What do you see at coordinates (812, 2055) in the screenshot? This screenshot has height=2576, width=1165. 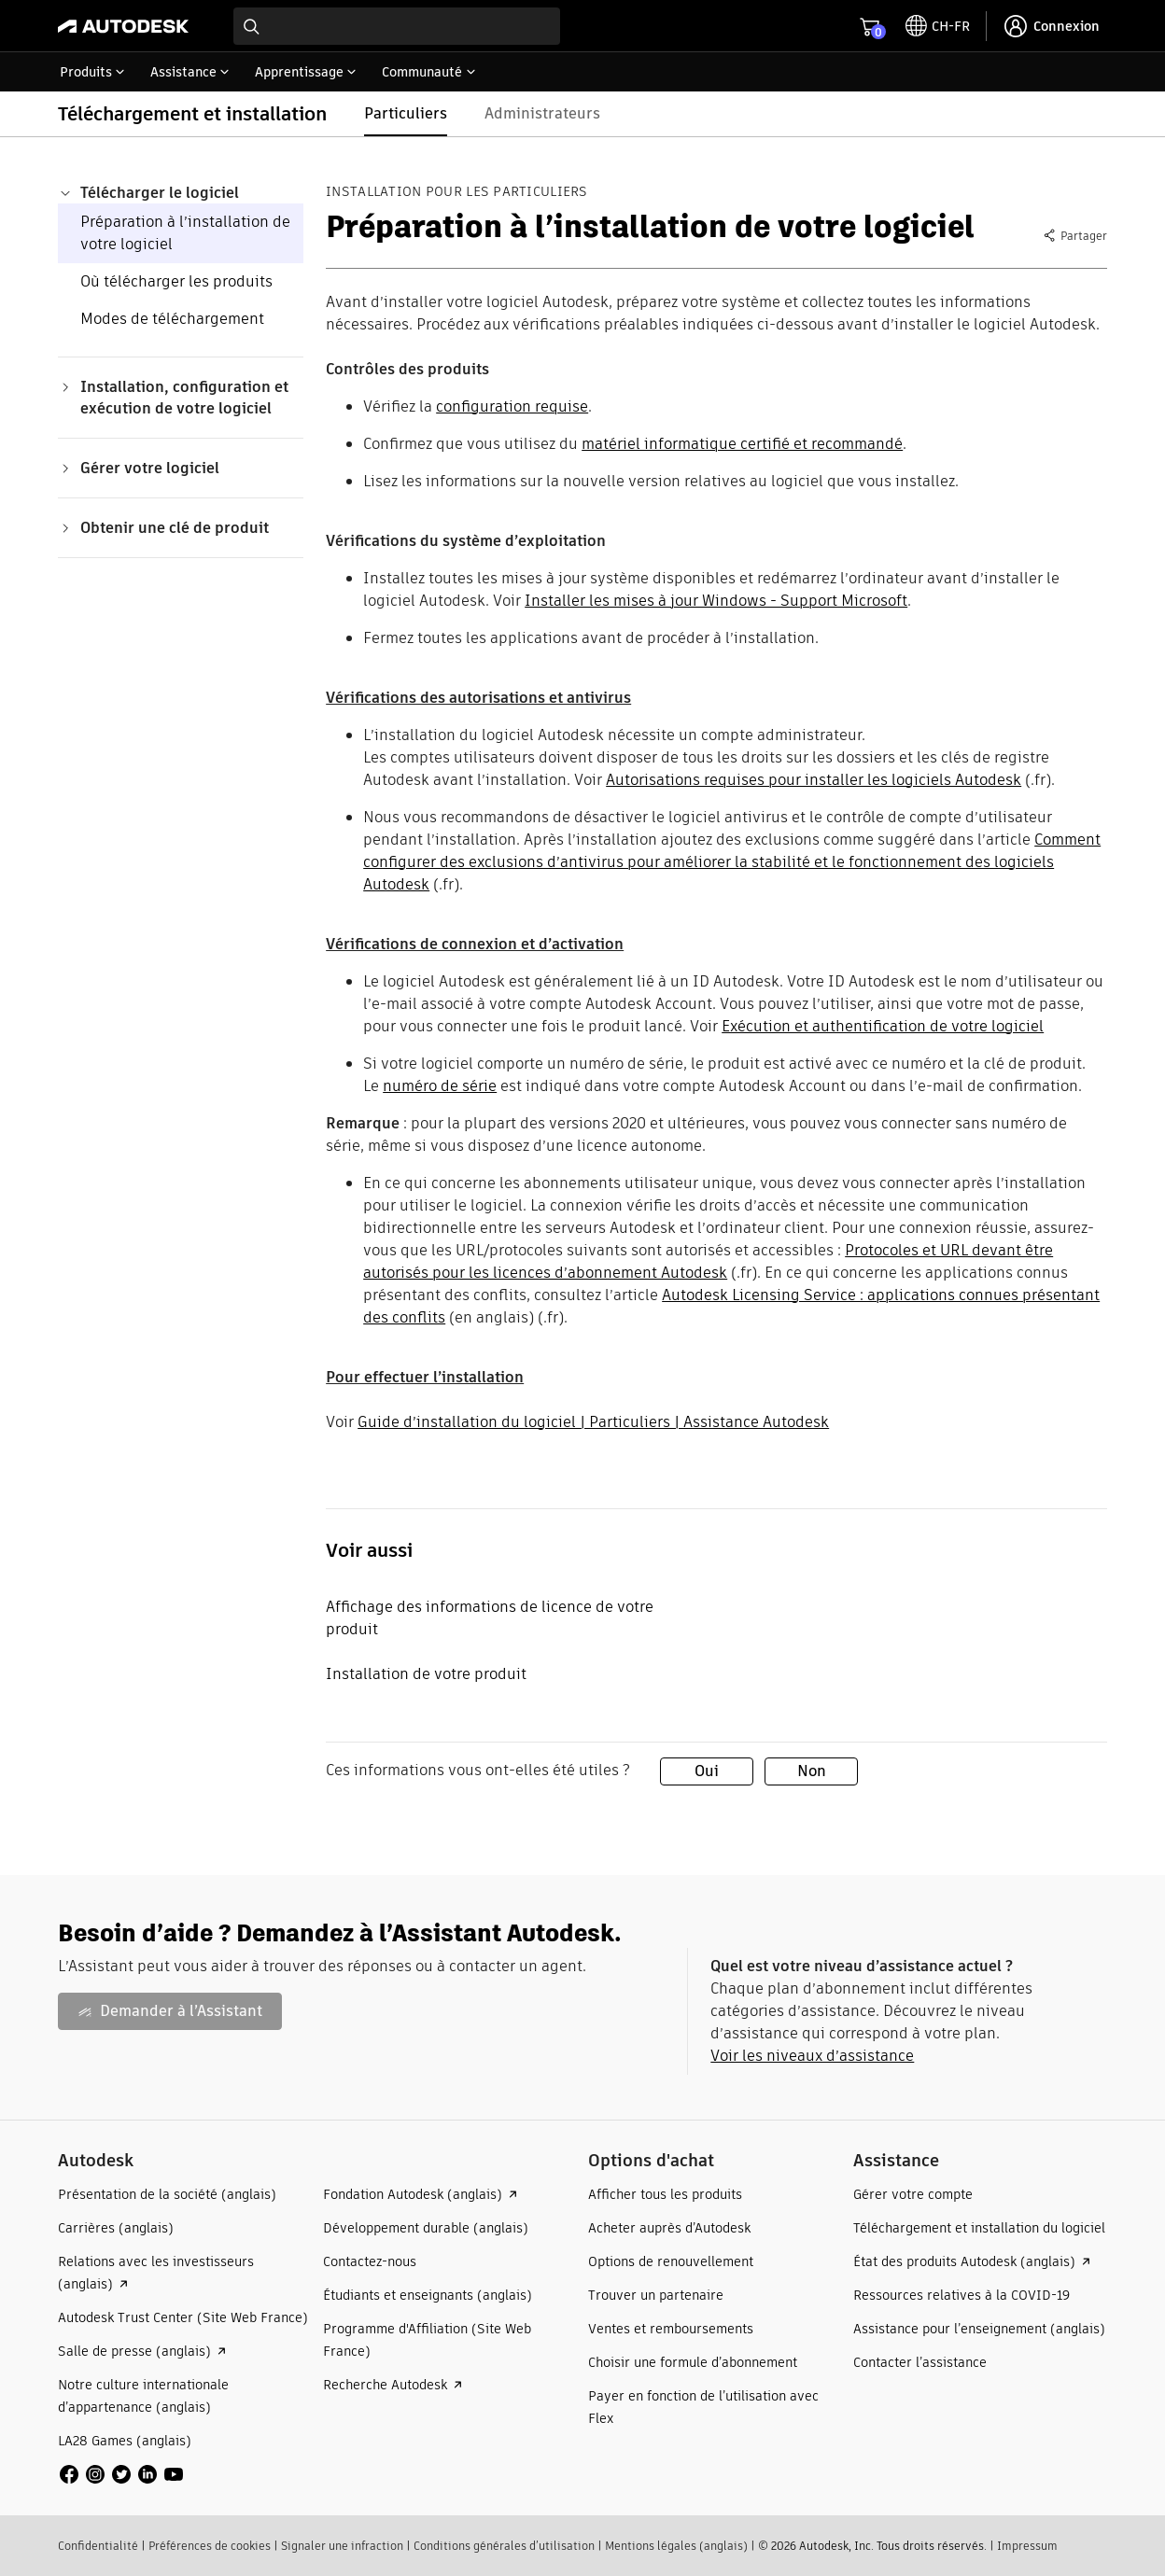 I see `Voir les niveaux d’assistance` at bounding box center [812, 2055].